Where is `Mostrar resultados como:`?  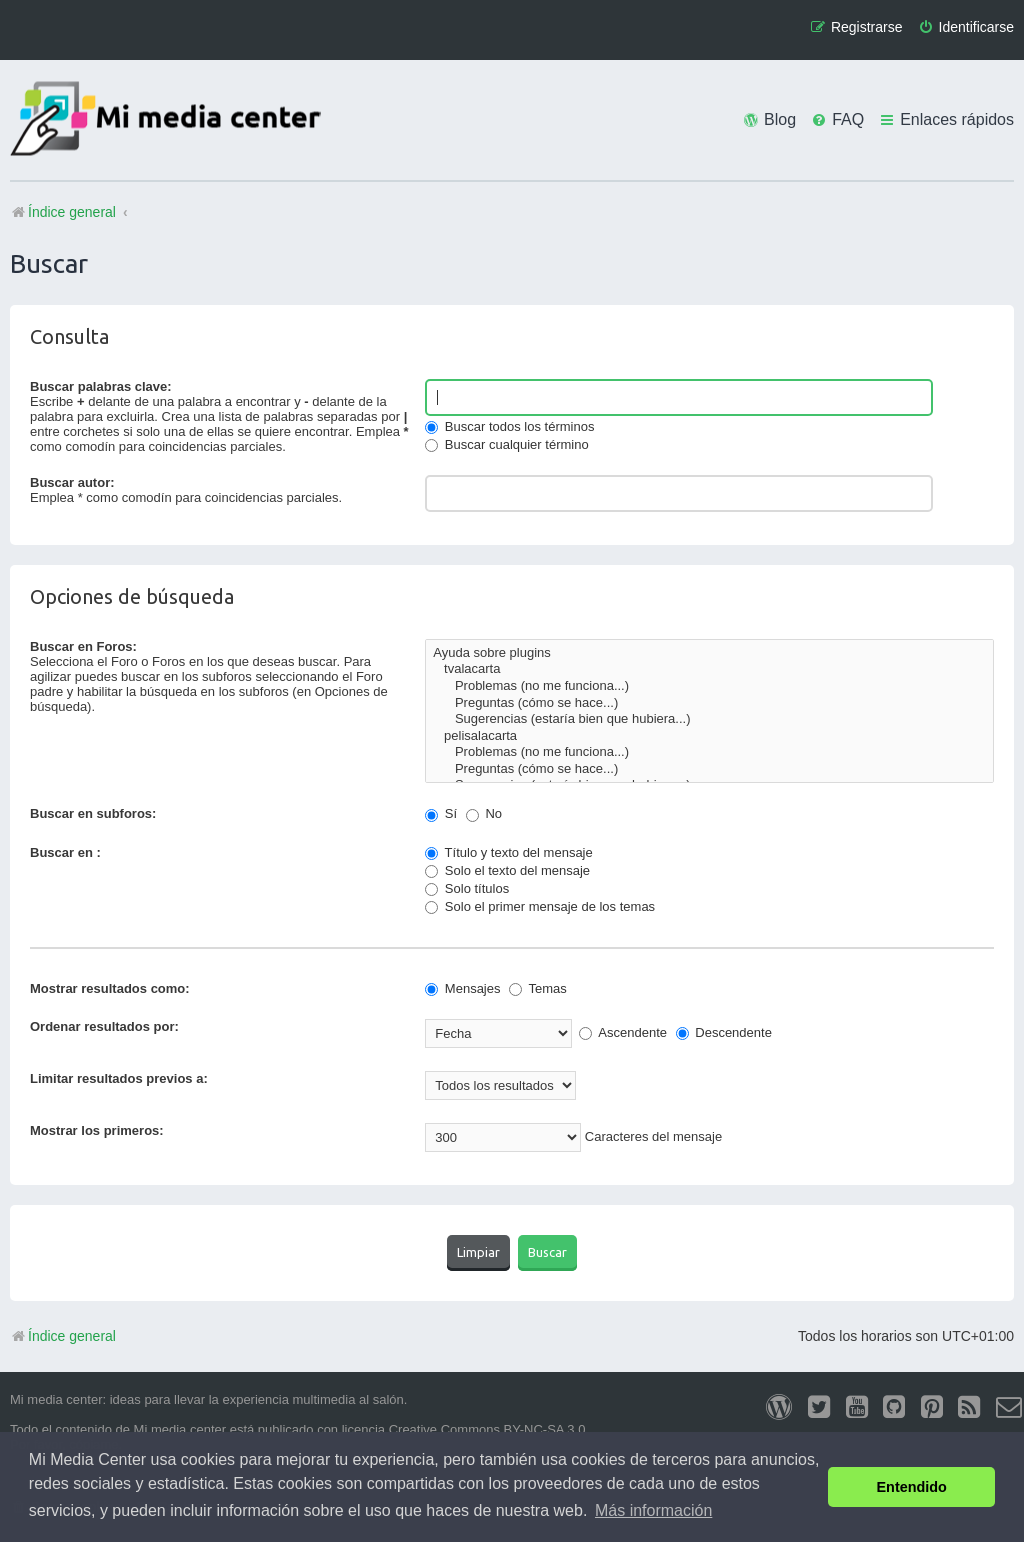
Mostrar resultados como: is located at coordinates (110, 988).